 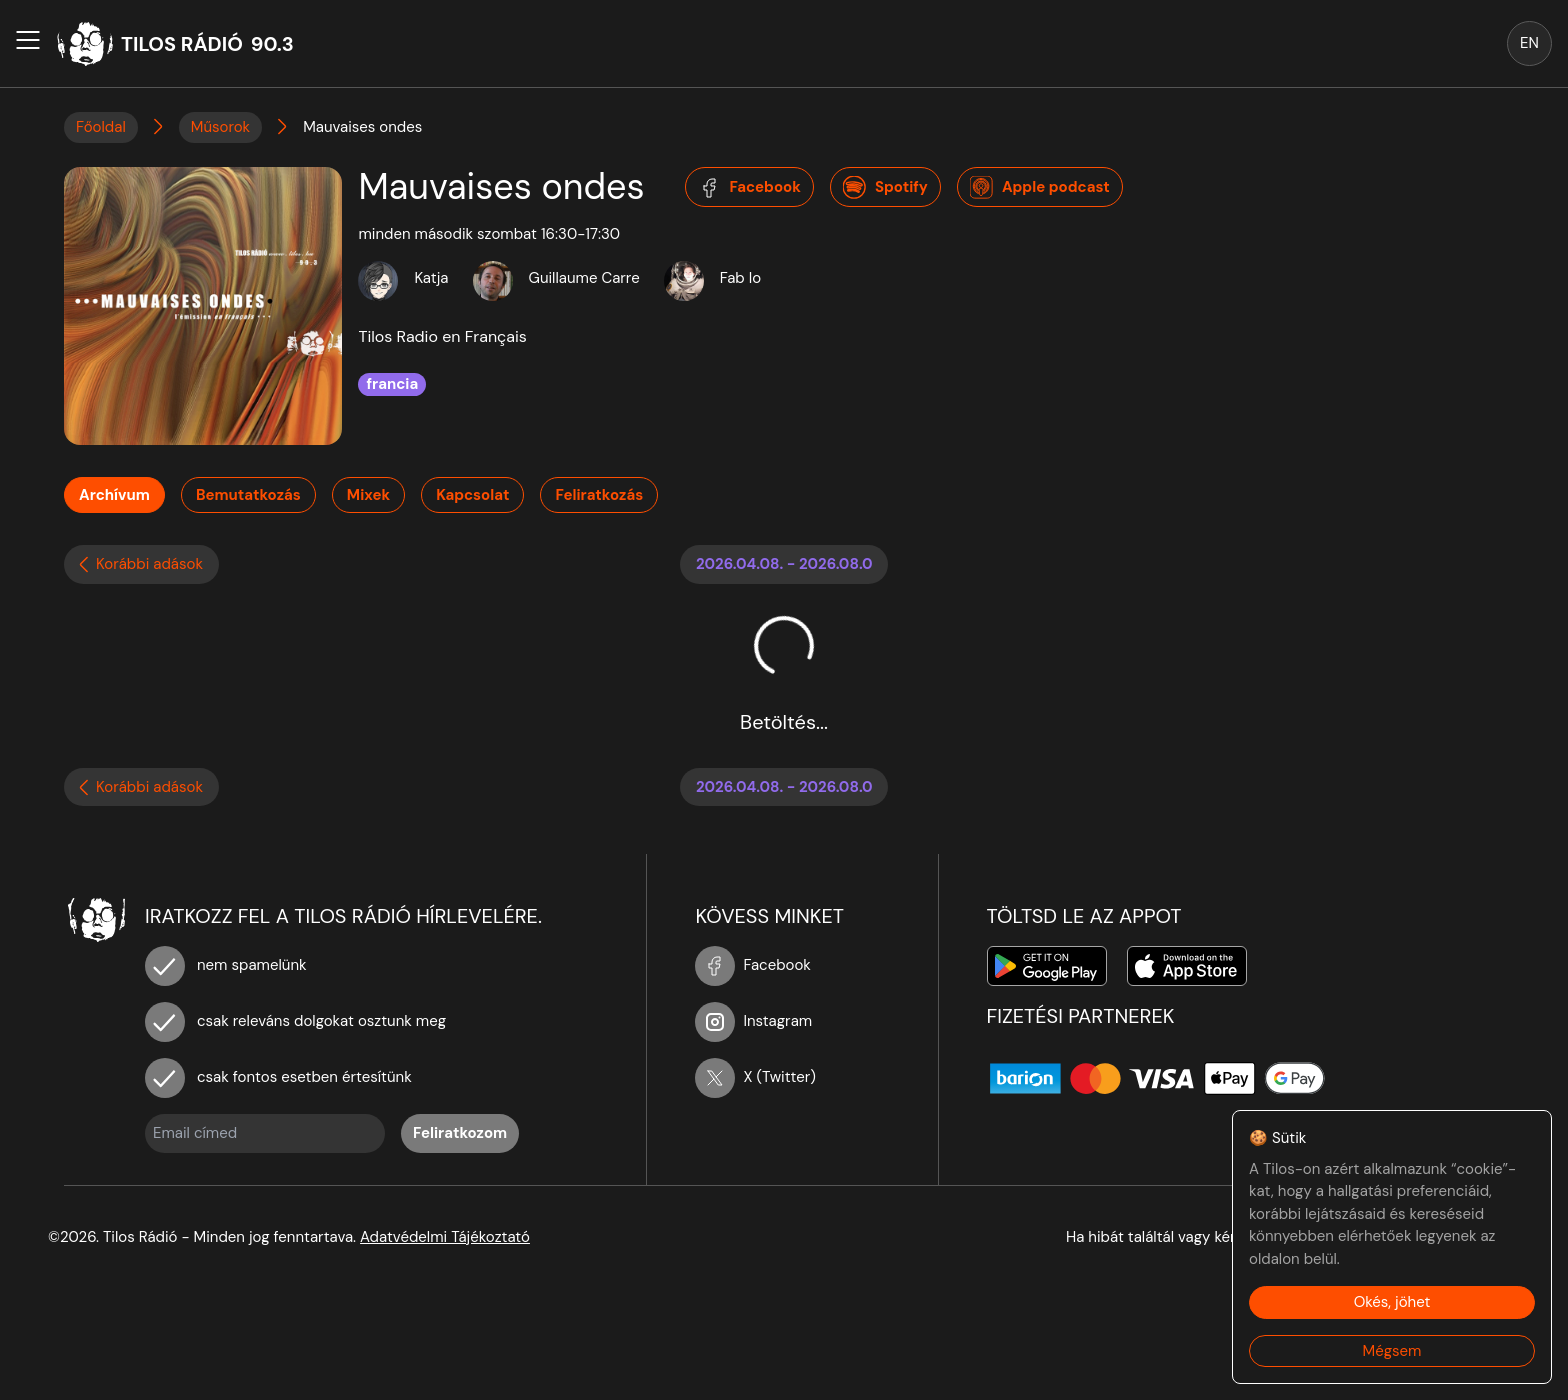 What do you see at coordinates (472, 495) in the screenshot?
I see `Kapcsolat` at bounding box center [472, 495].